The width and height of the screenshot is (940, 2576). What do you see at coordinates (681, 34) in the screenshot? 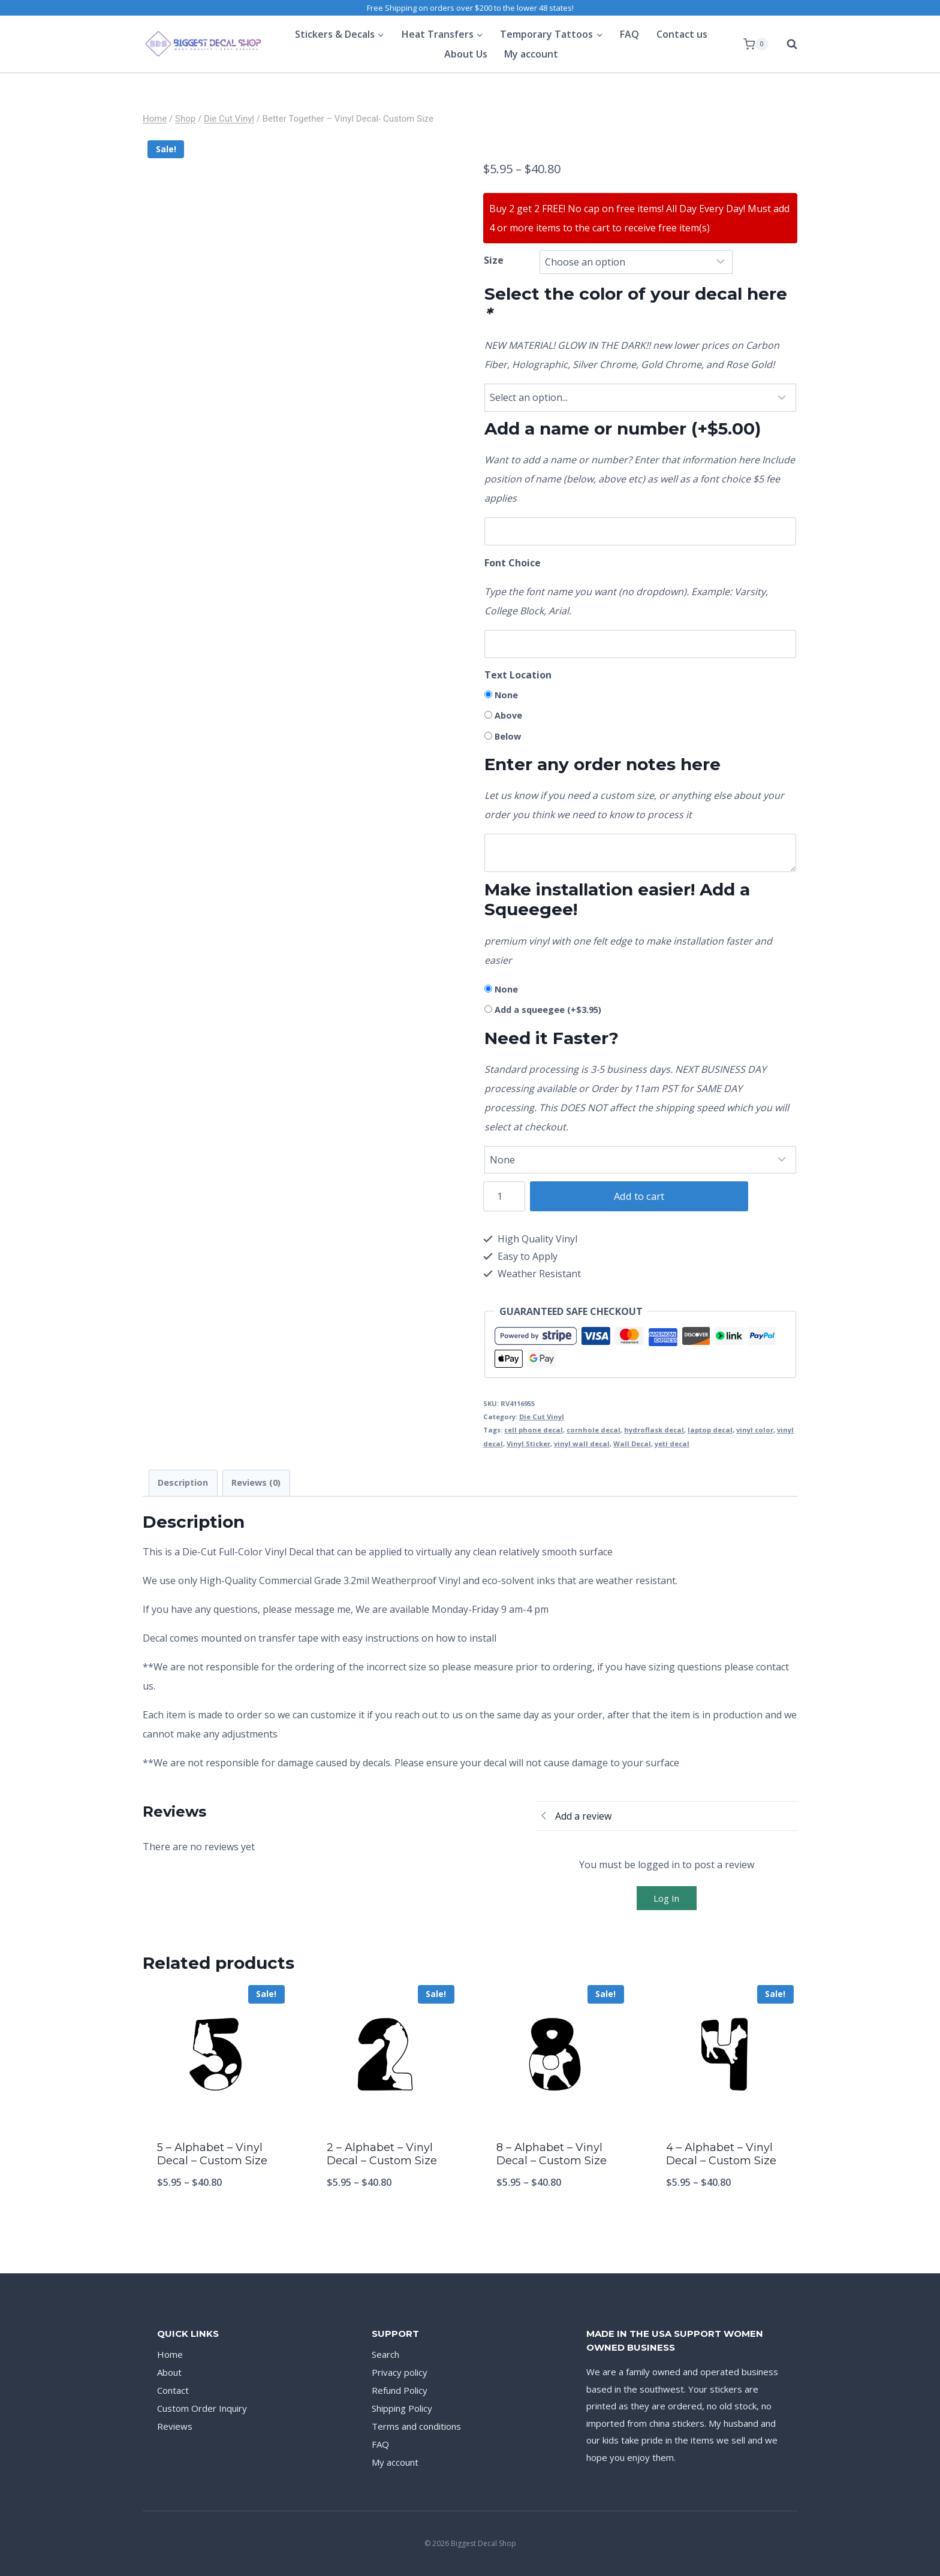
I see `Contact us` at bounding box center [681, 34].